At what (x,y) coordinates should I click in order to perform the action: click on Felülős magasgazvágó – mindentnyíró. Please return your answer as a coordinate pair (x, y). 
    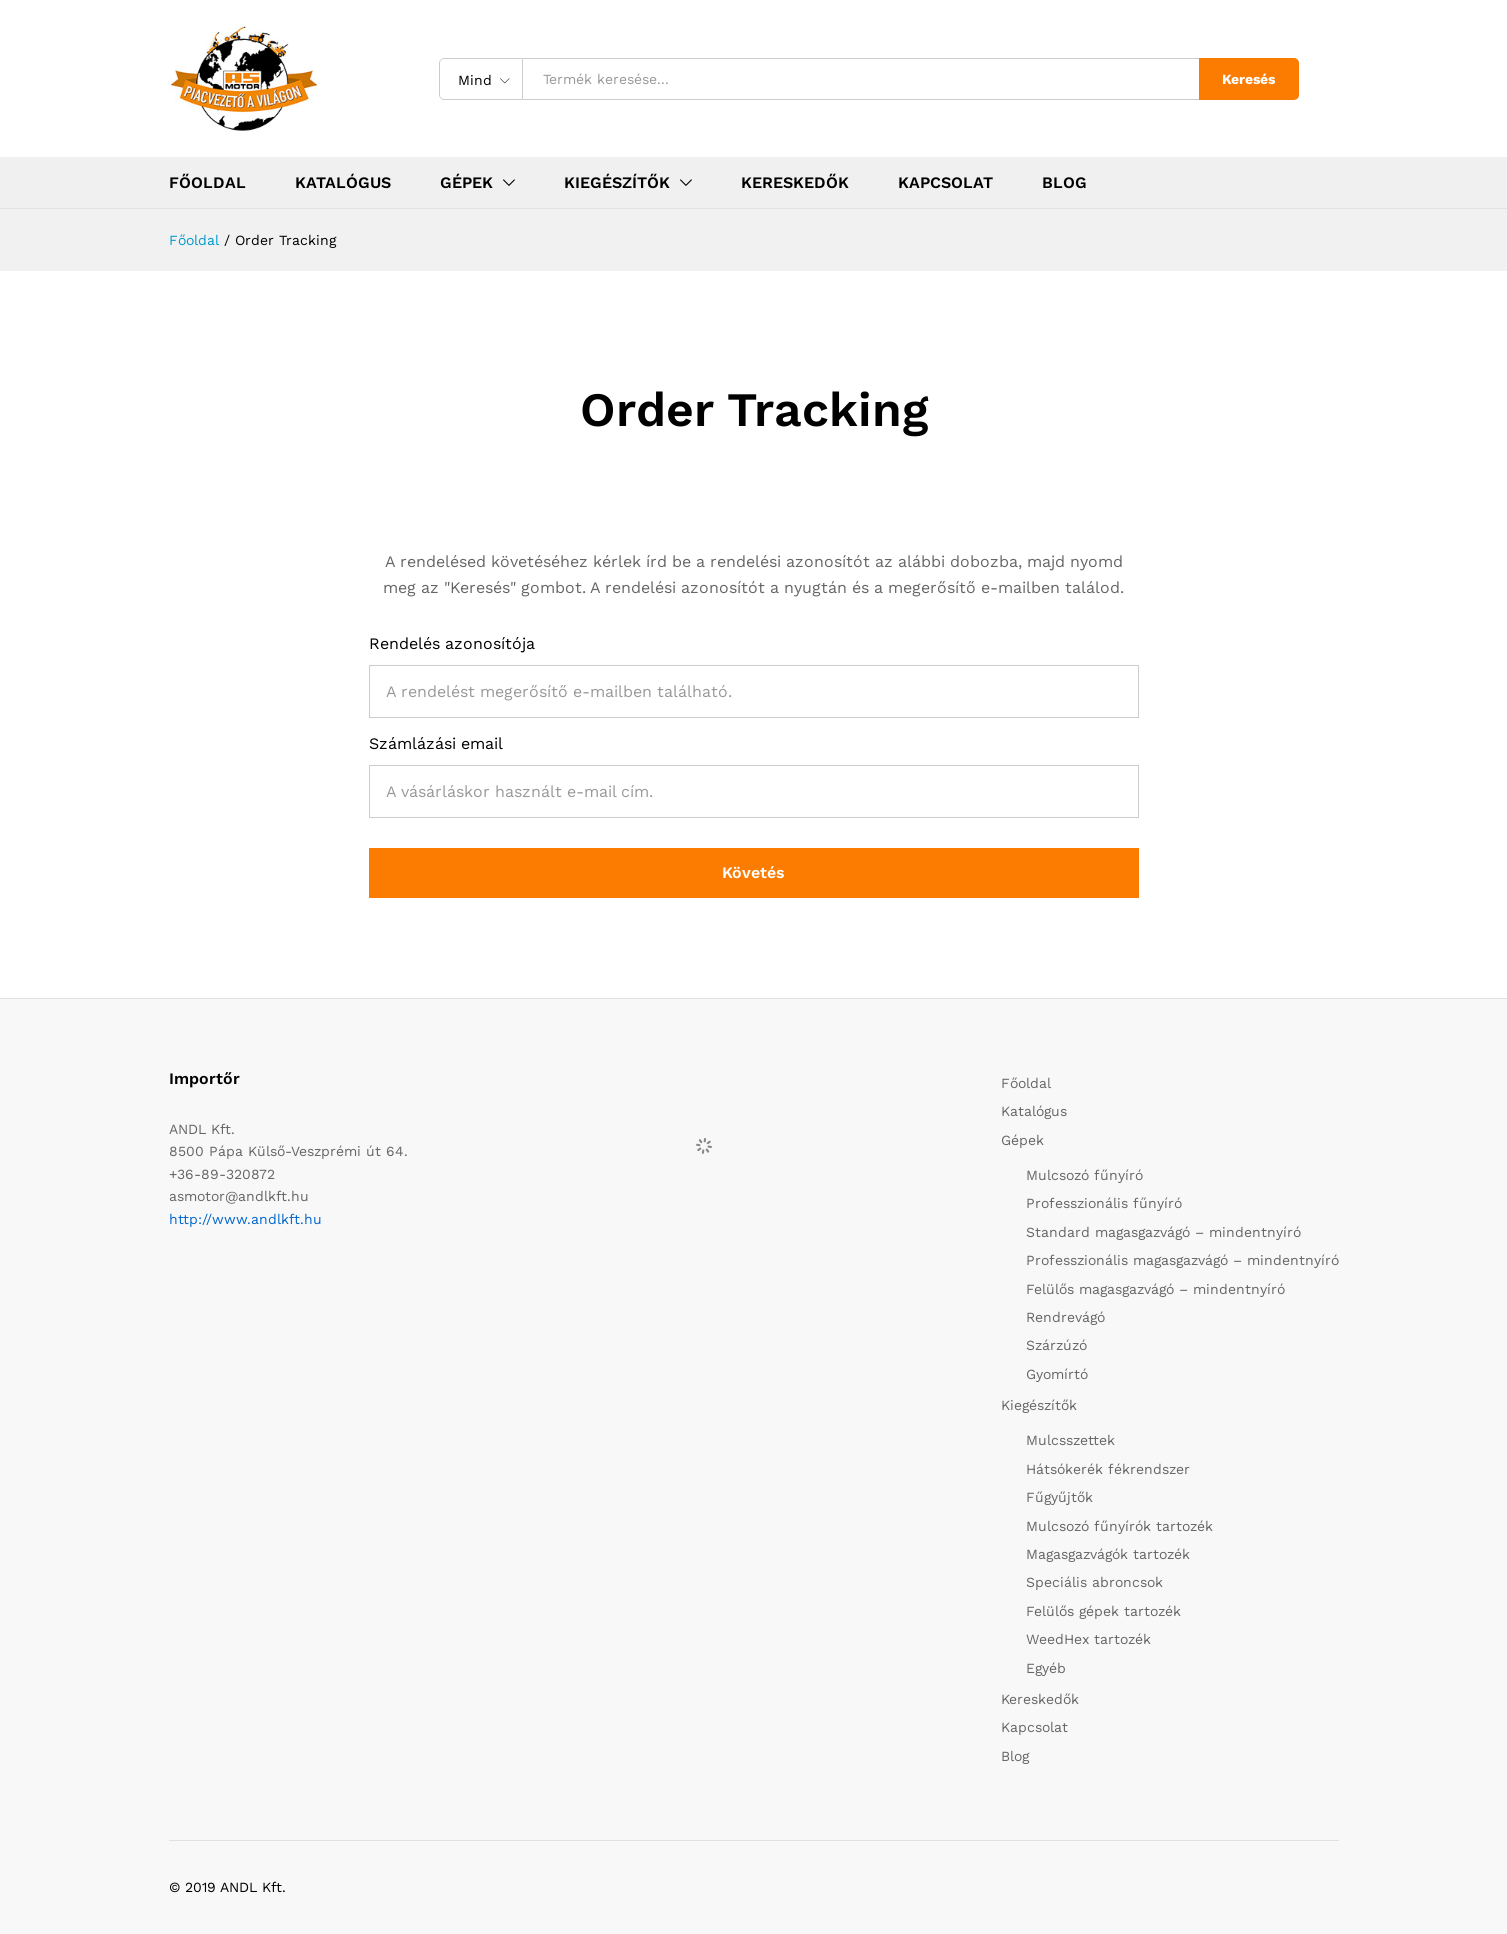
    Looking at the image, I should click on (1155, 1289).